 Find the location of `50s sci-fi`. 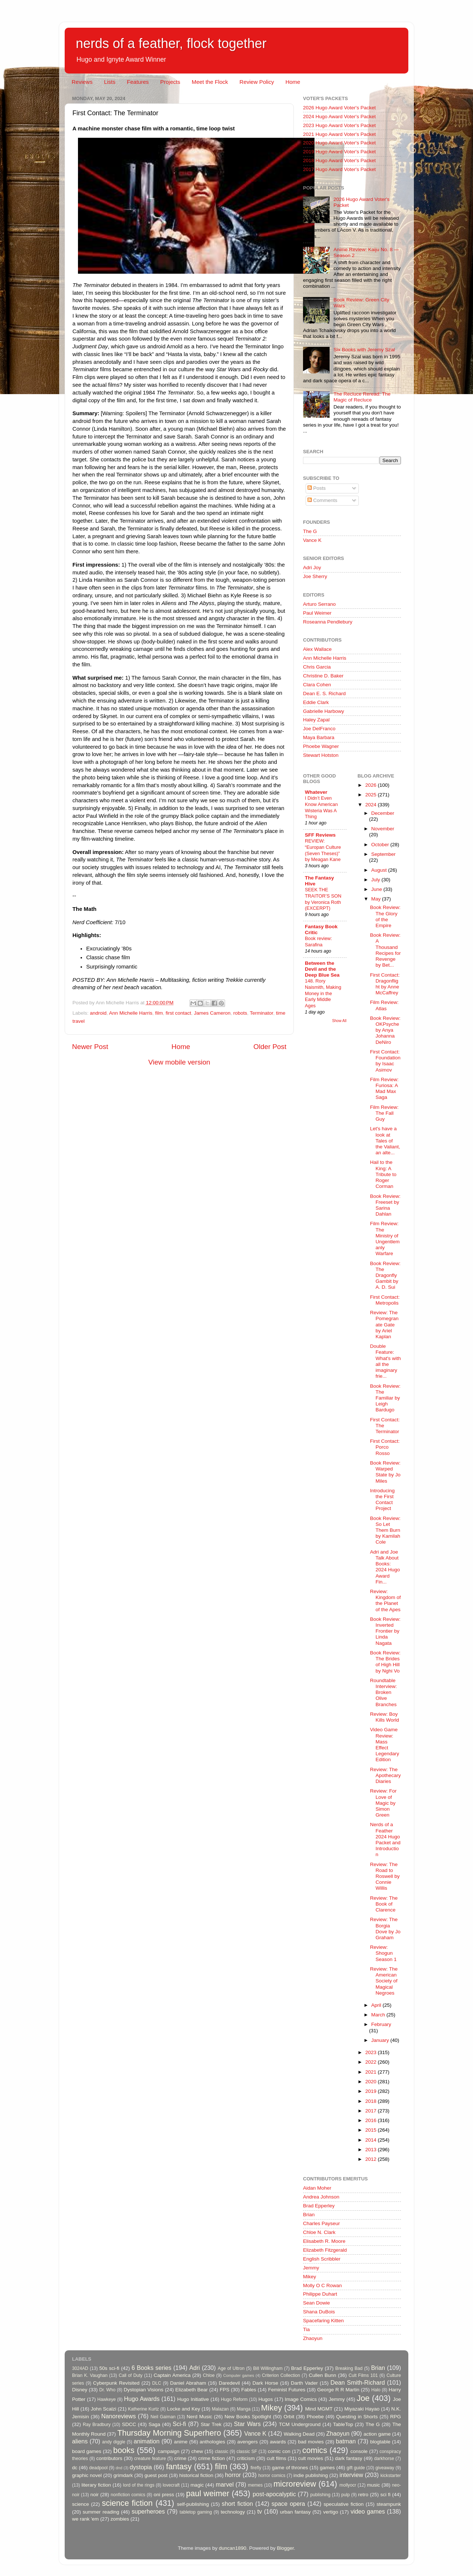

50s sci-fi is located at coordinates (109, 2368).